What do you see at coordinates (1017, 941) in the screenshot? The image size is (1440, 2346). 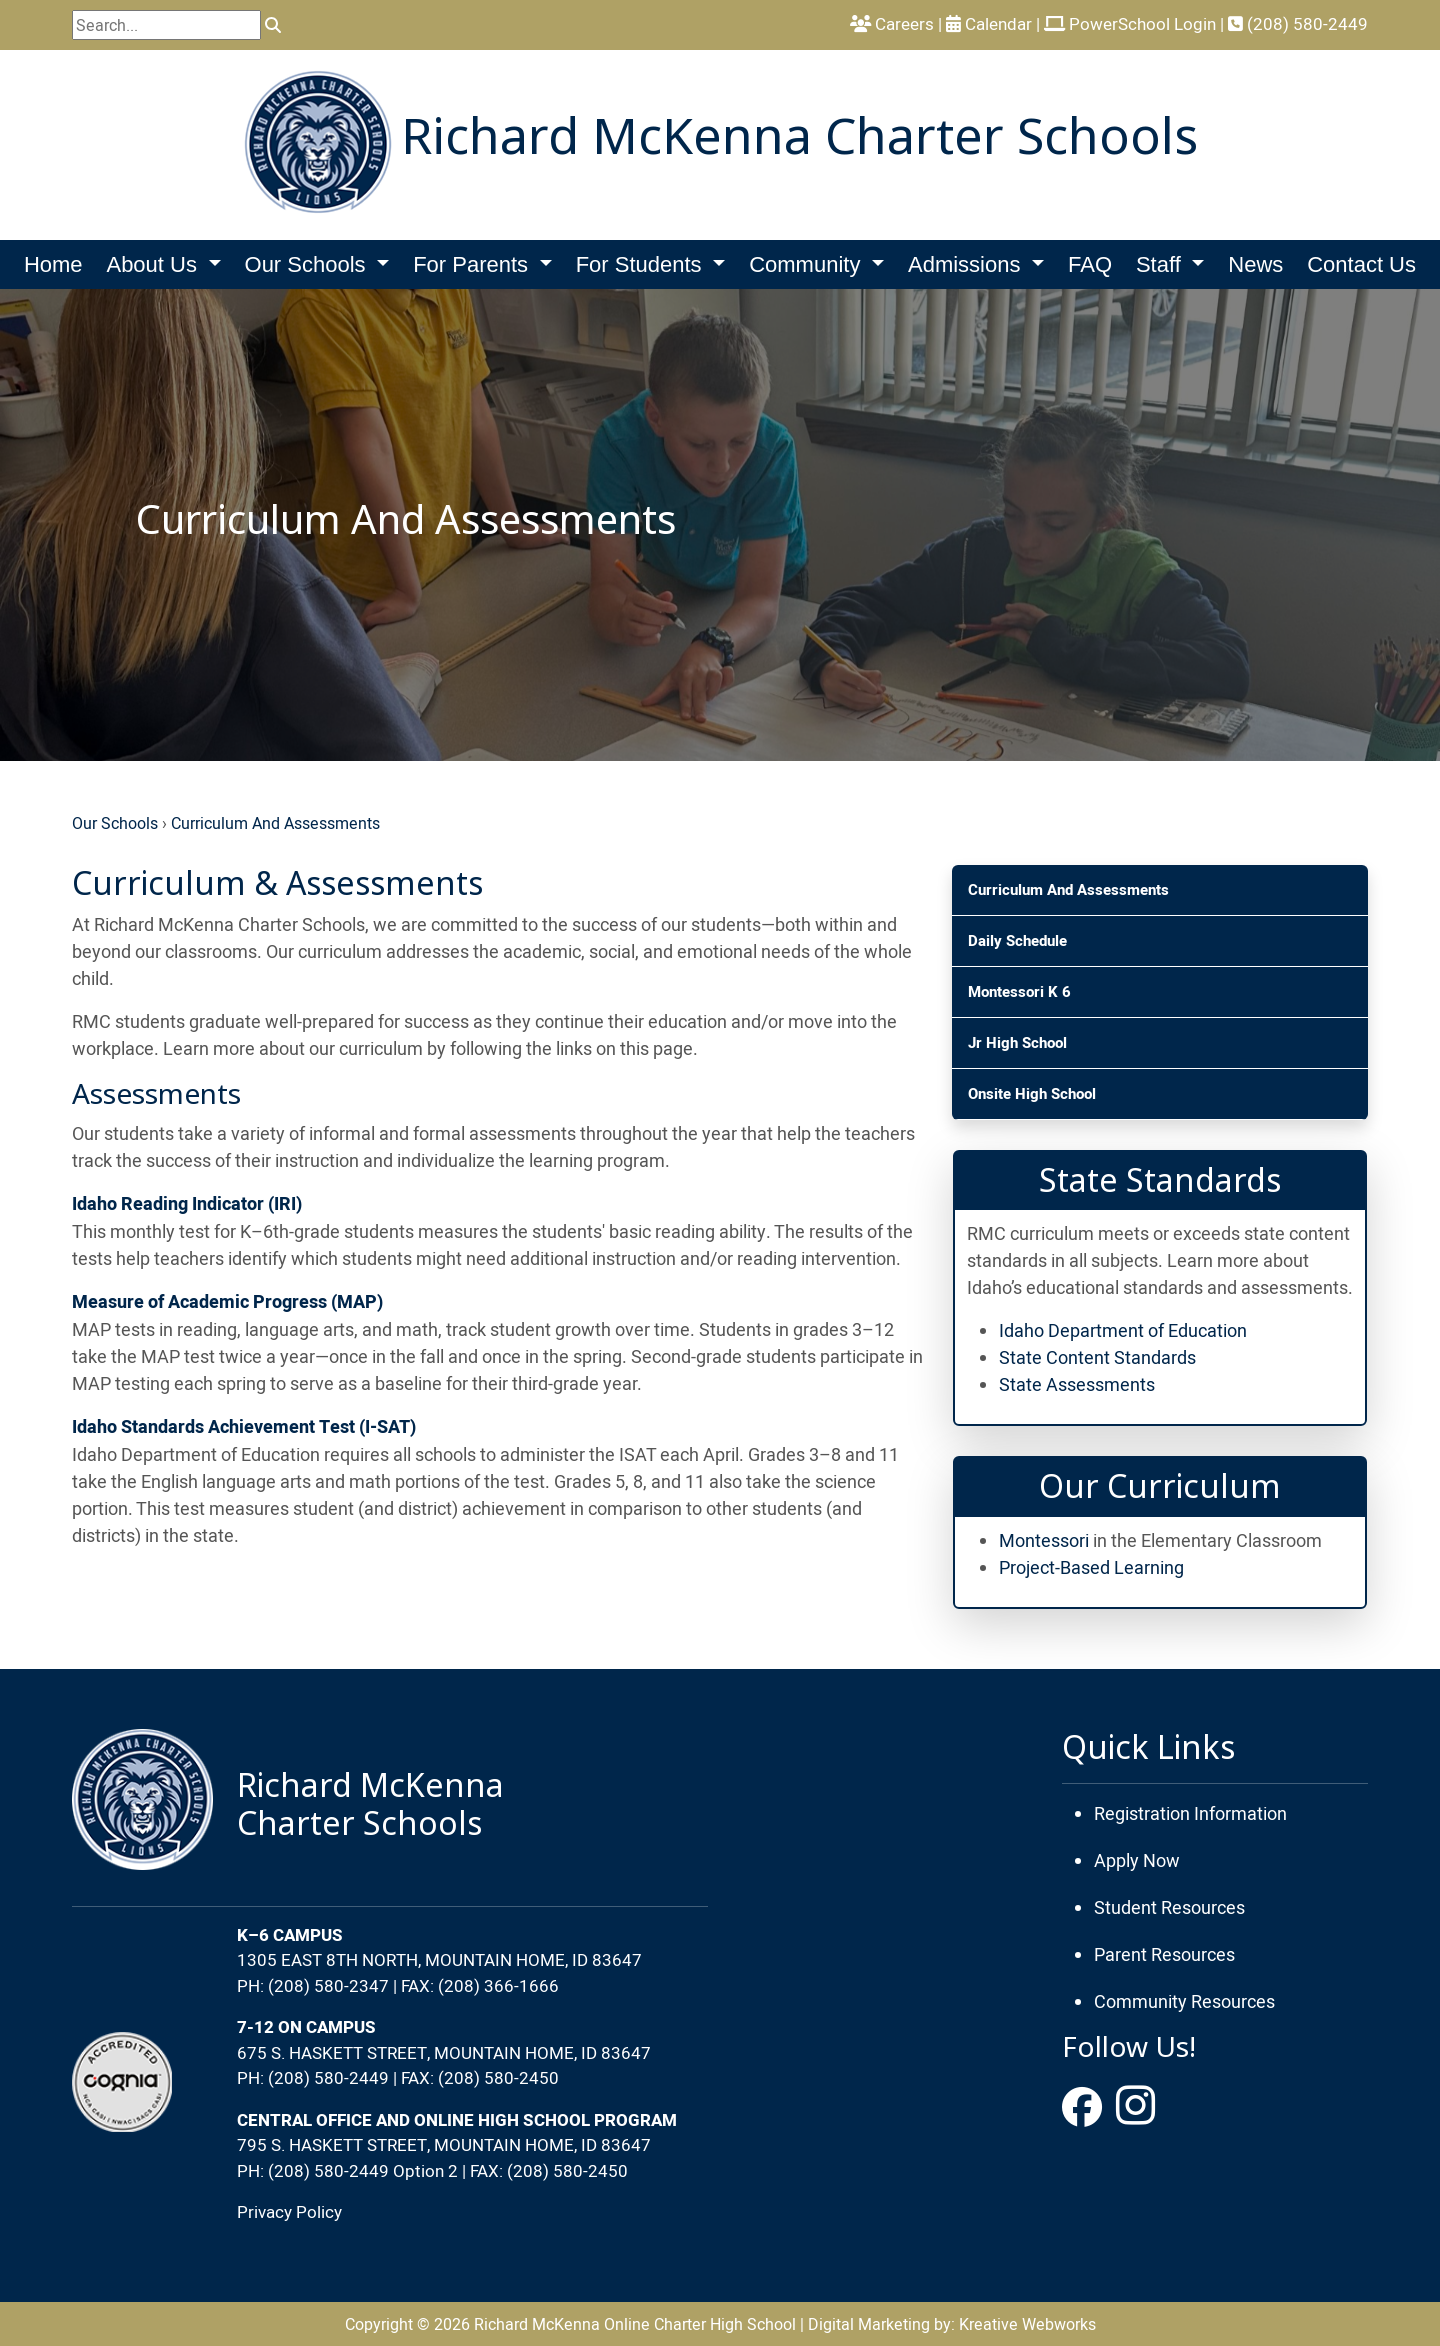 I see `Daily Schedule` at bounding box center [1017, 941].